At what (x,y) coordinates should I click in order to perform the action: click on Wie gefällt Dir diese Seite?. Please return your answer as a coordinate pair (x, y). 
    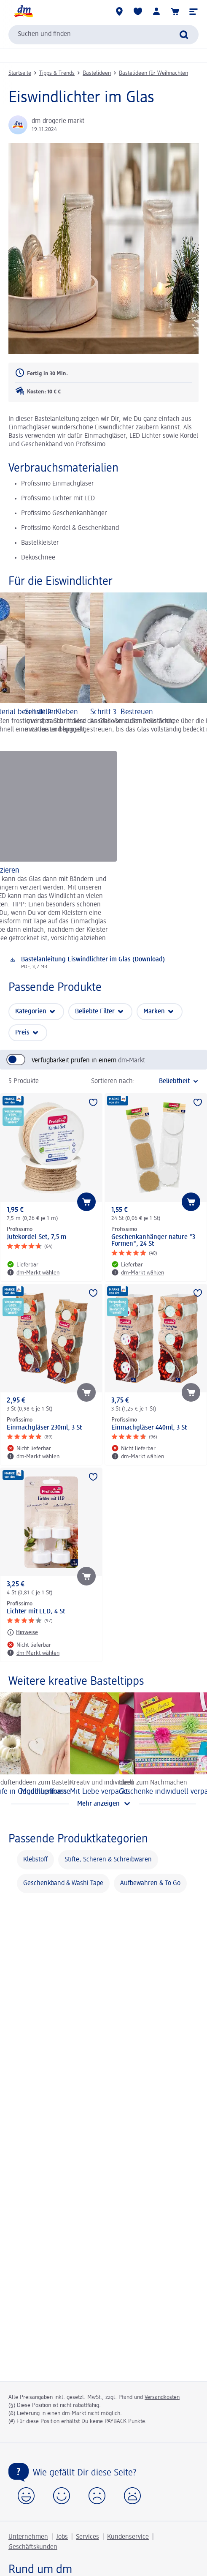
    Looking at the image, I should click on (84, 2473).